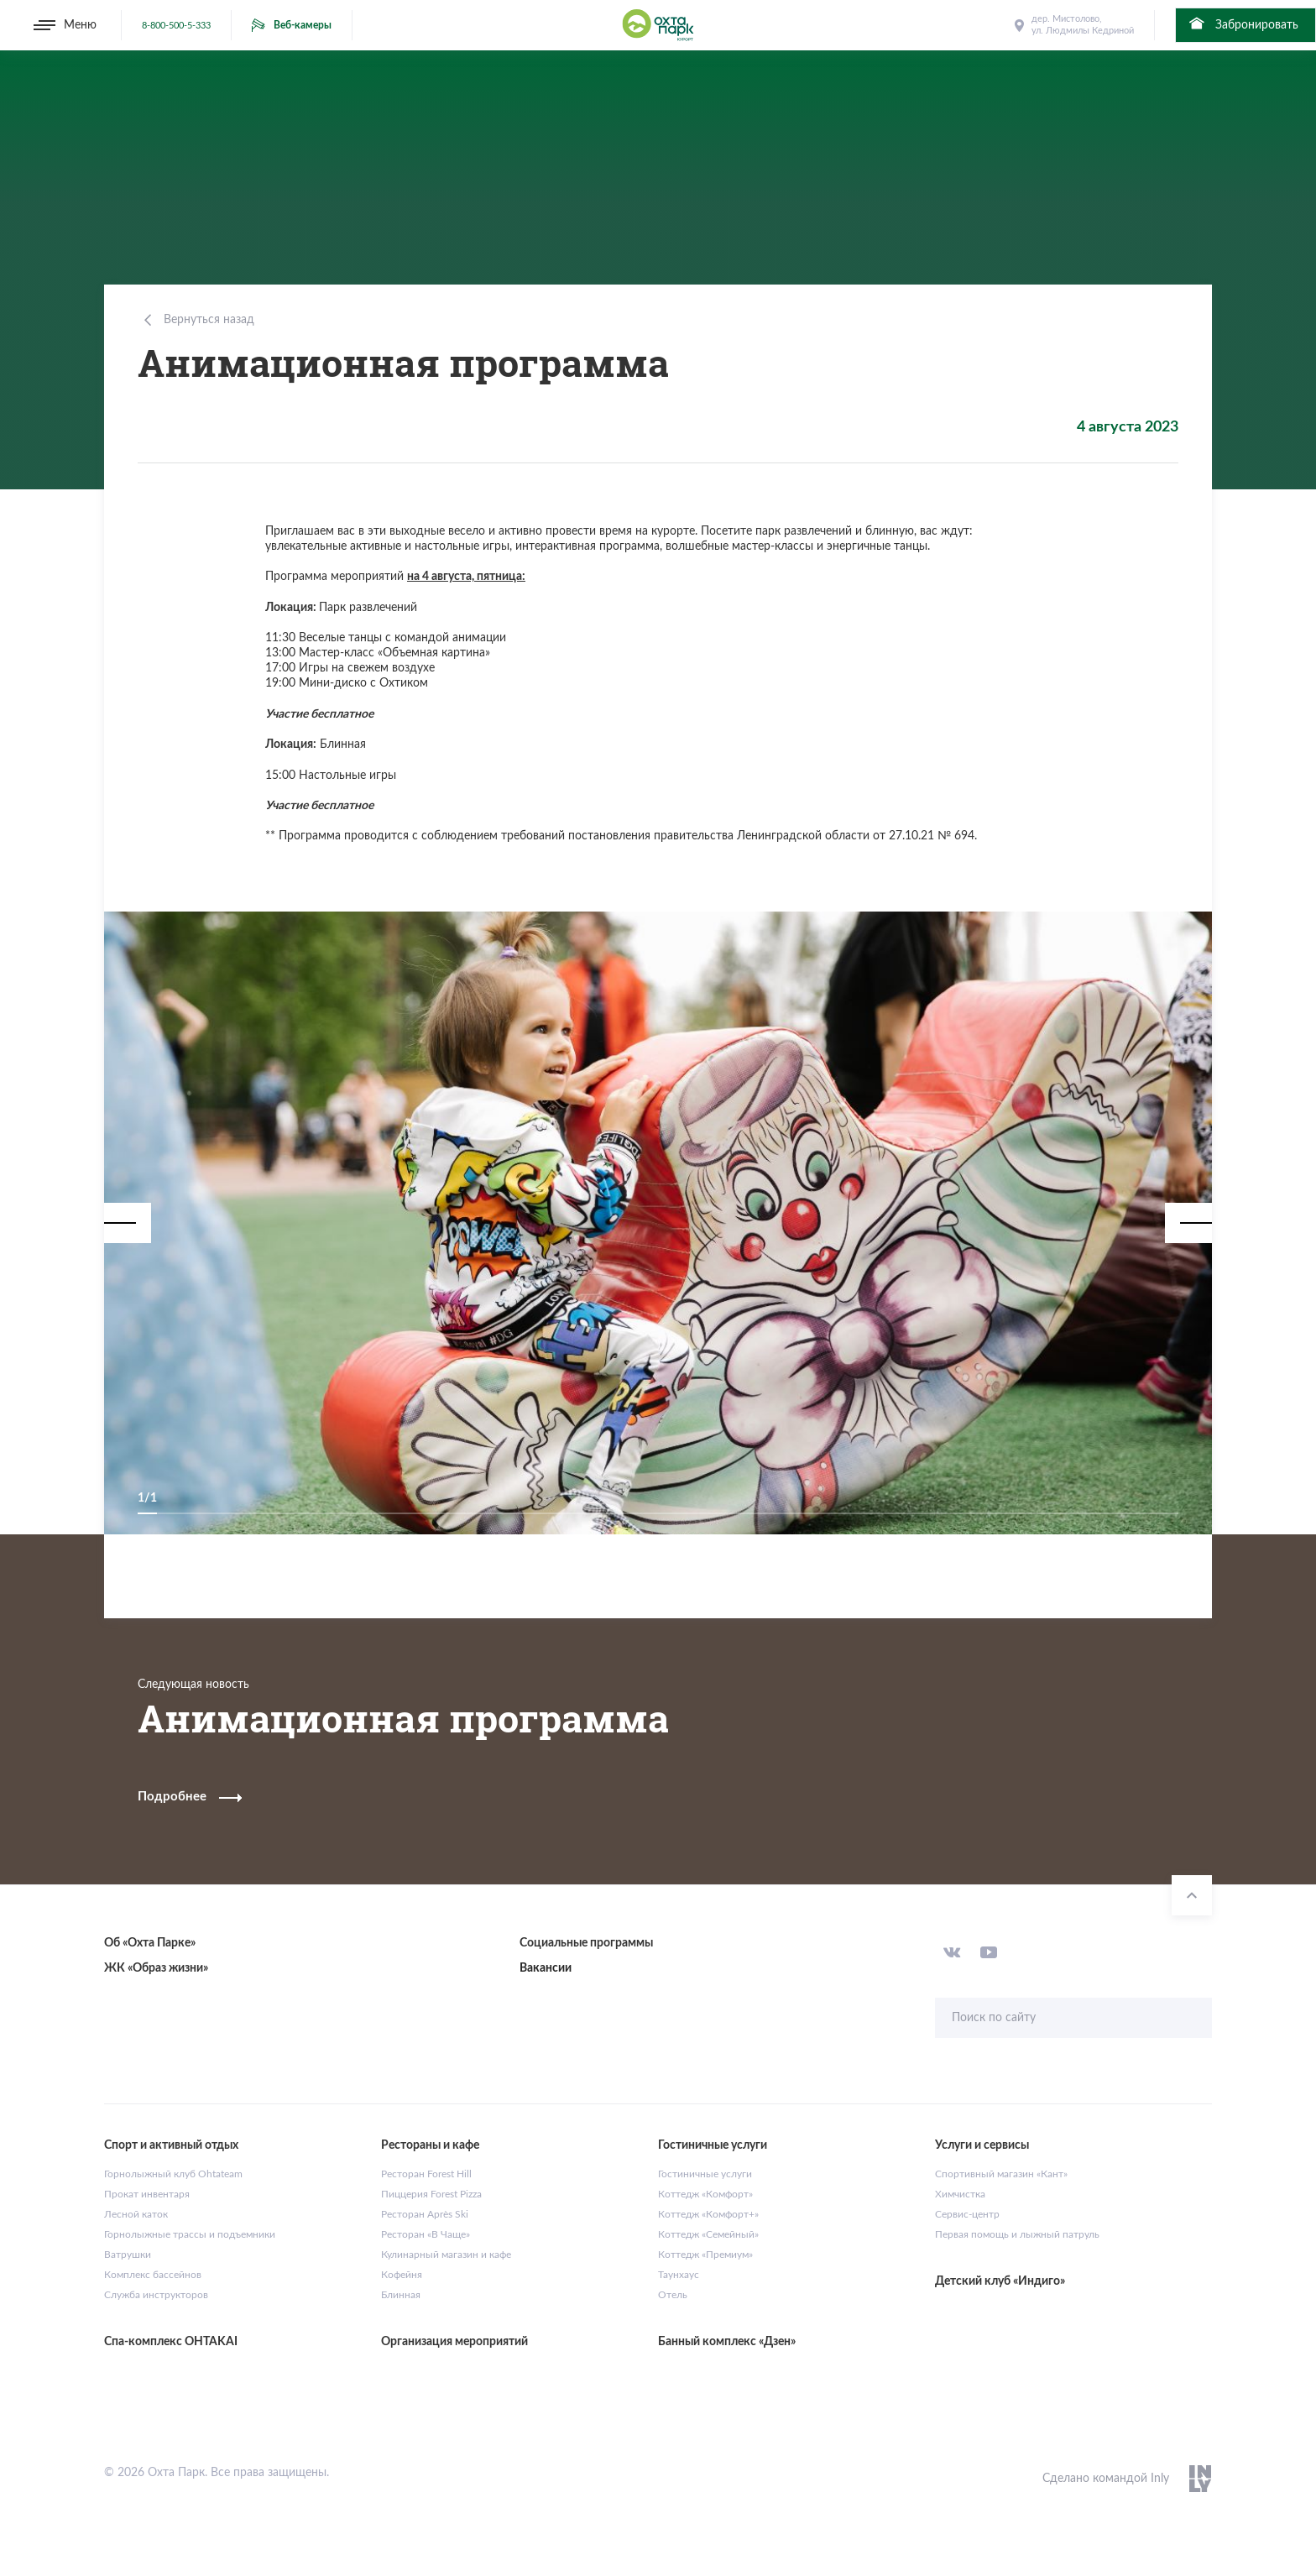 The height and width of the screenshot is (2576, 1316). What do you see at coordinates (705, 2174) in the screenshot?
I see `Гостиничные услуги` at bounding box center [705, 2174].